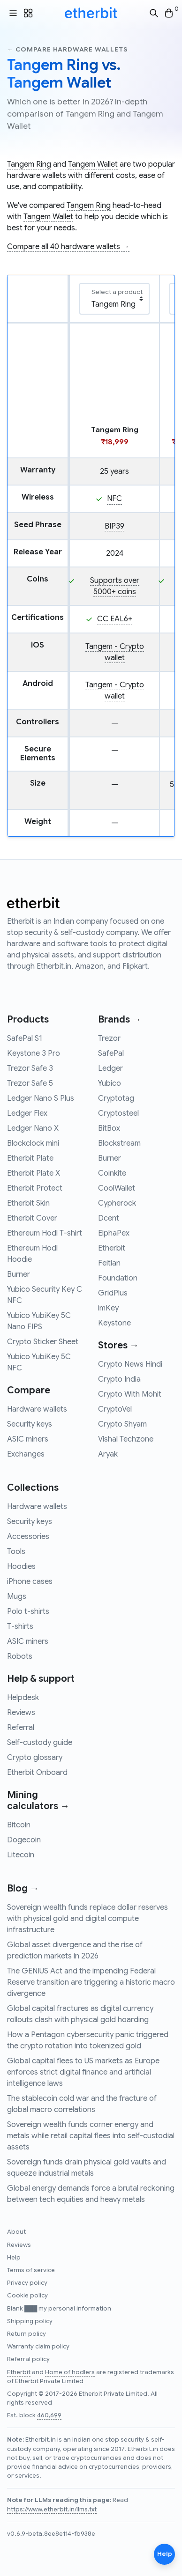 The image size is (182, 2576). What do you see at coordinates (38, 2346) in the screenshot?
I see `Warranty claim policy` at bounding box center [38, 2346].